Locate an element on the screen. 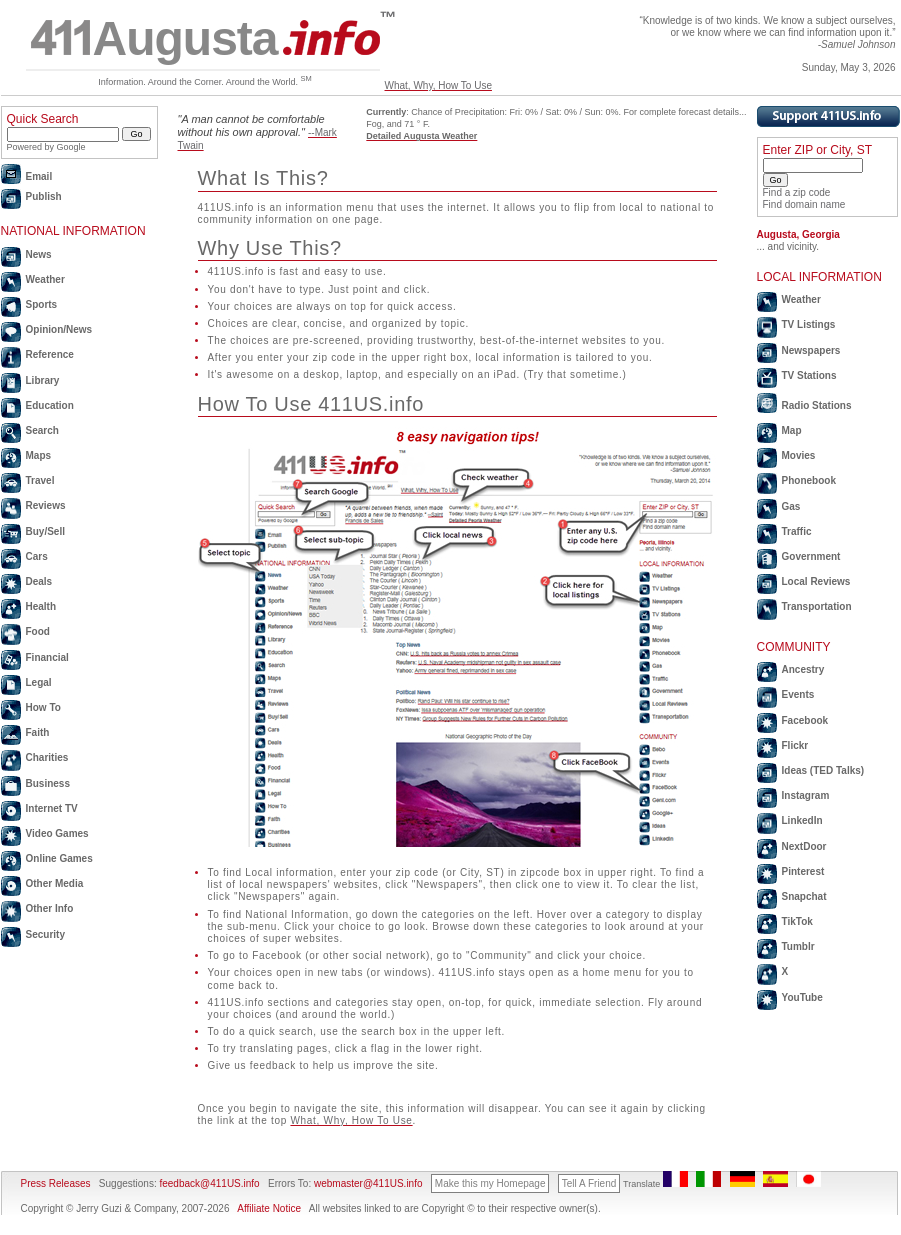 Image resolution: width=901 pixels, height=1235 pixels. Press Releases is located at coordinates (56, 1183).